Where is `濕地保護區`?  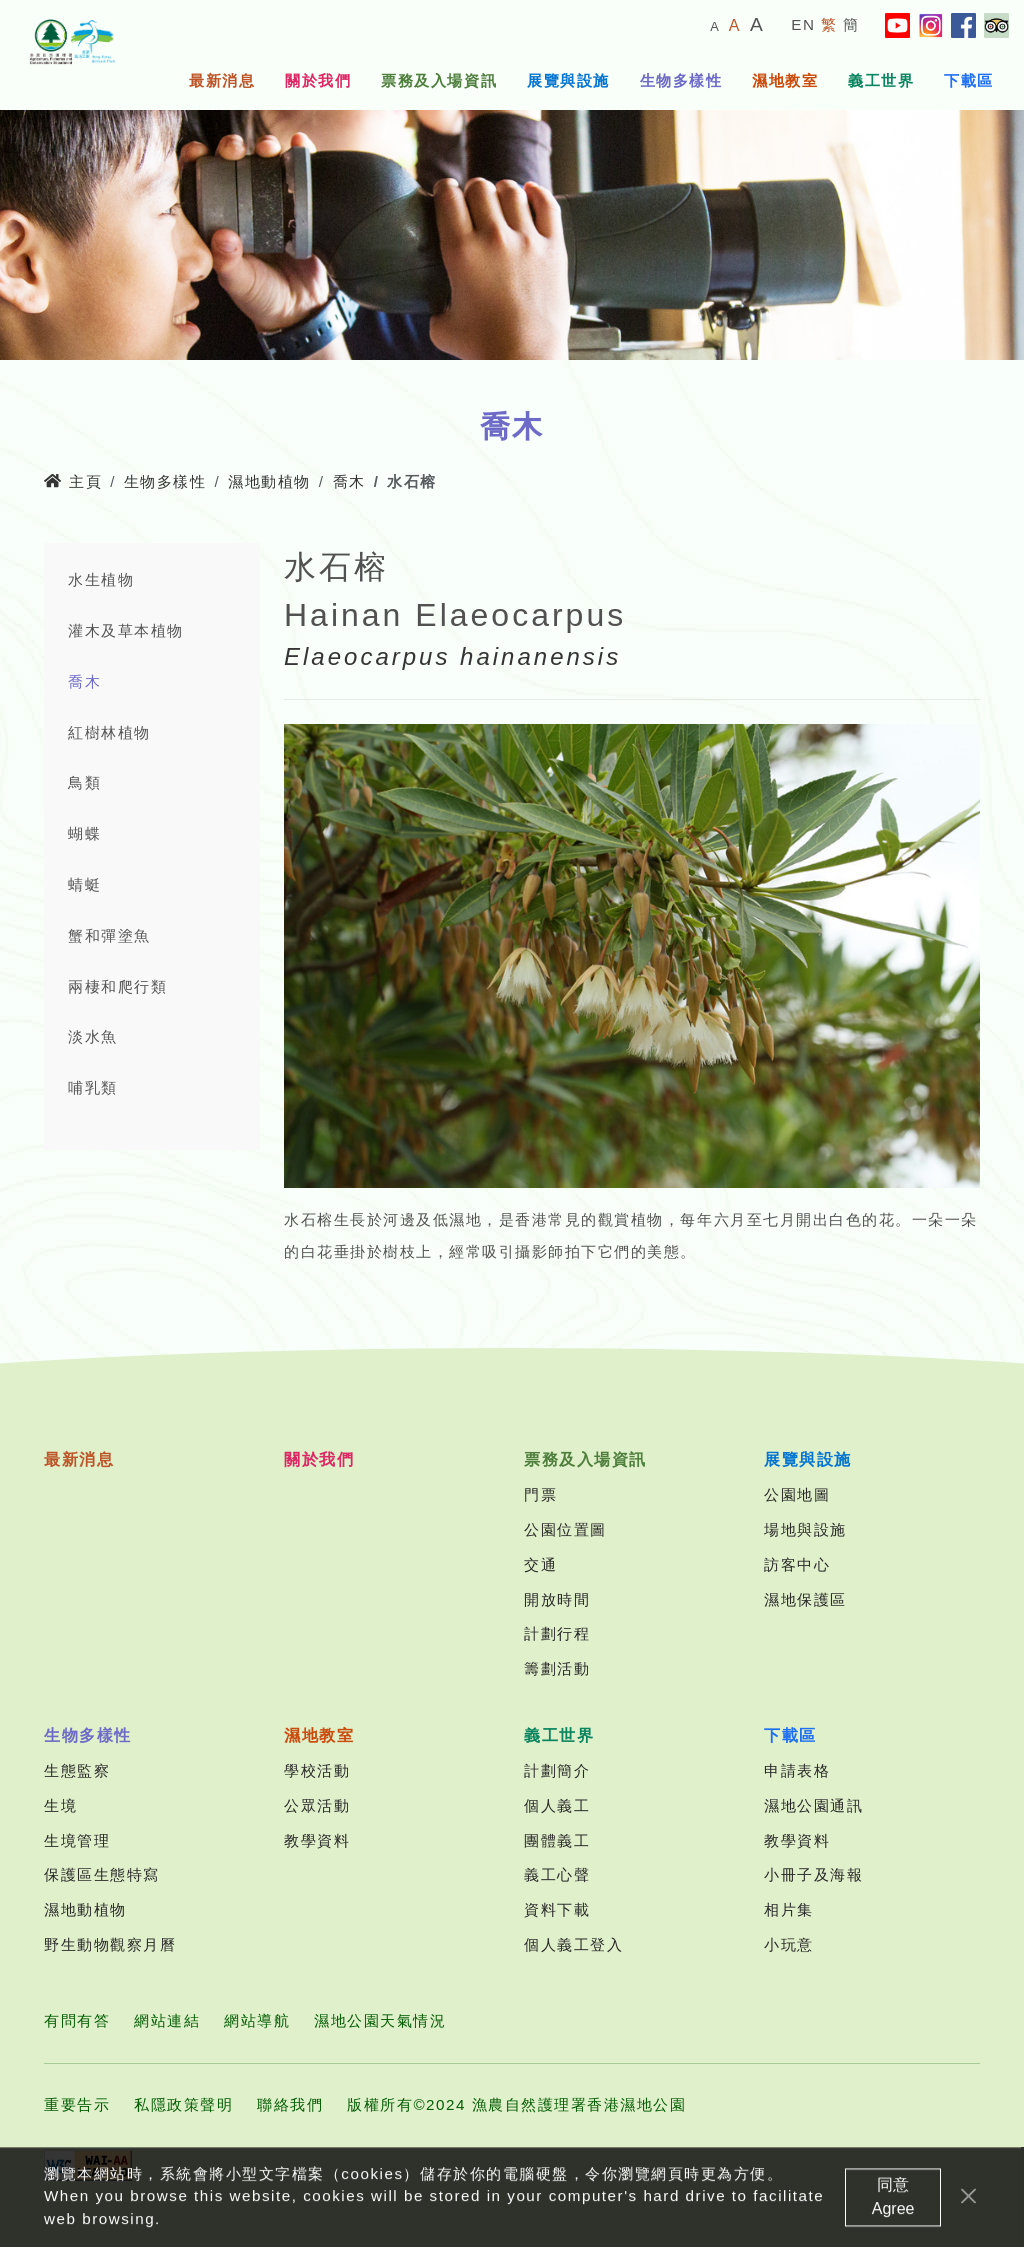 濕地保護區 is located at coordinates (805, 1599).